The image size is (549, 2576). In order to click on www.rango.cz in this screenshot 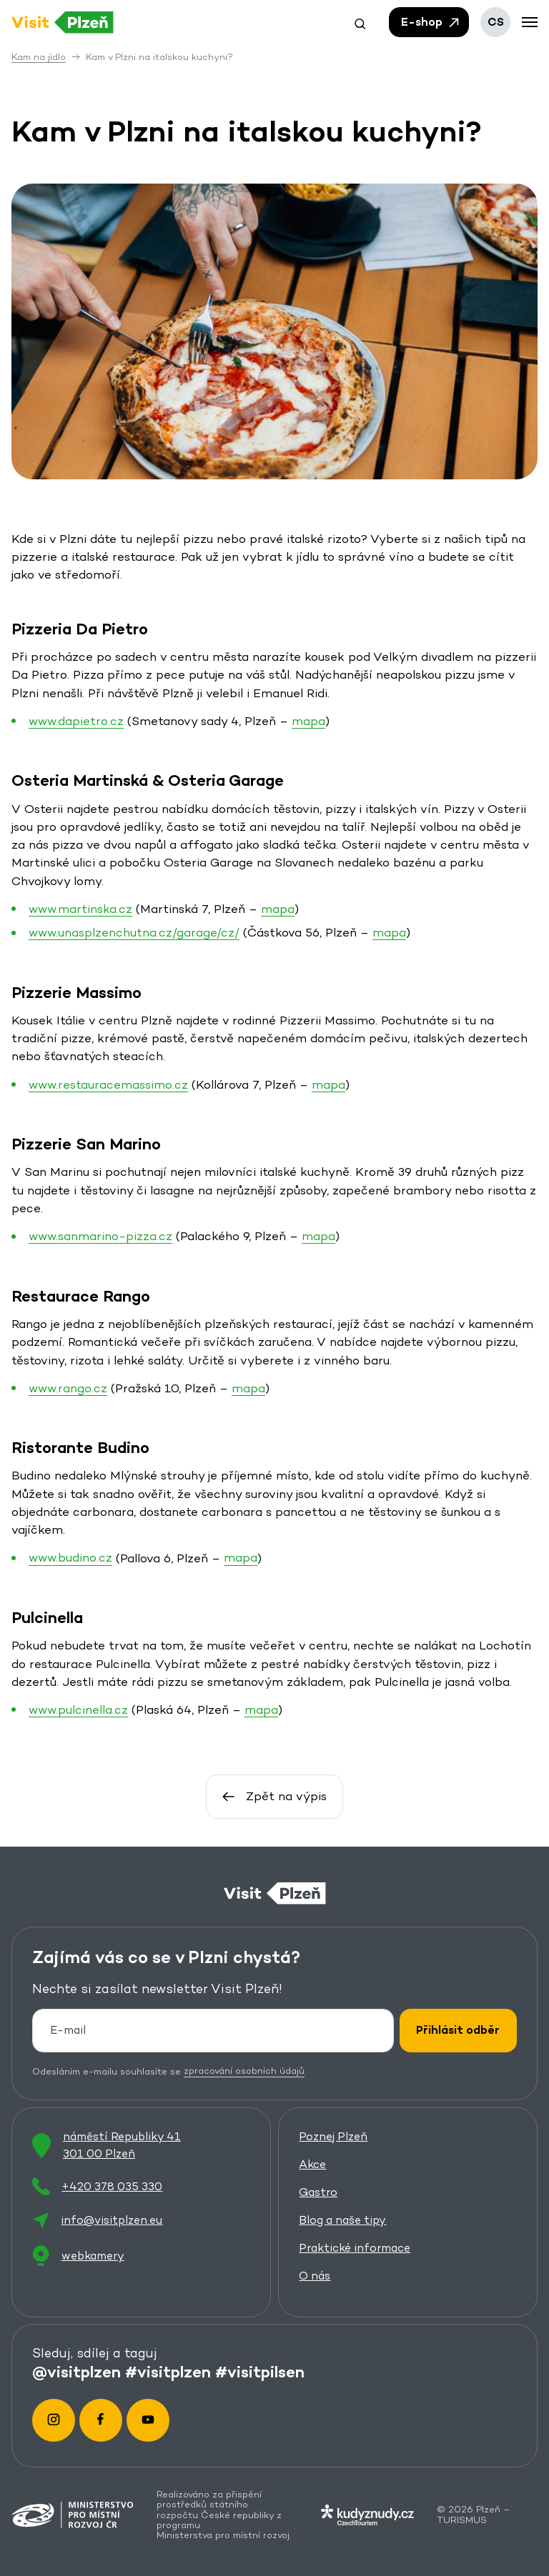, I will do `click(68, 1387)`.